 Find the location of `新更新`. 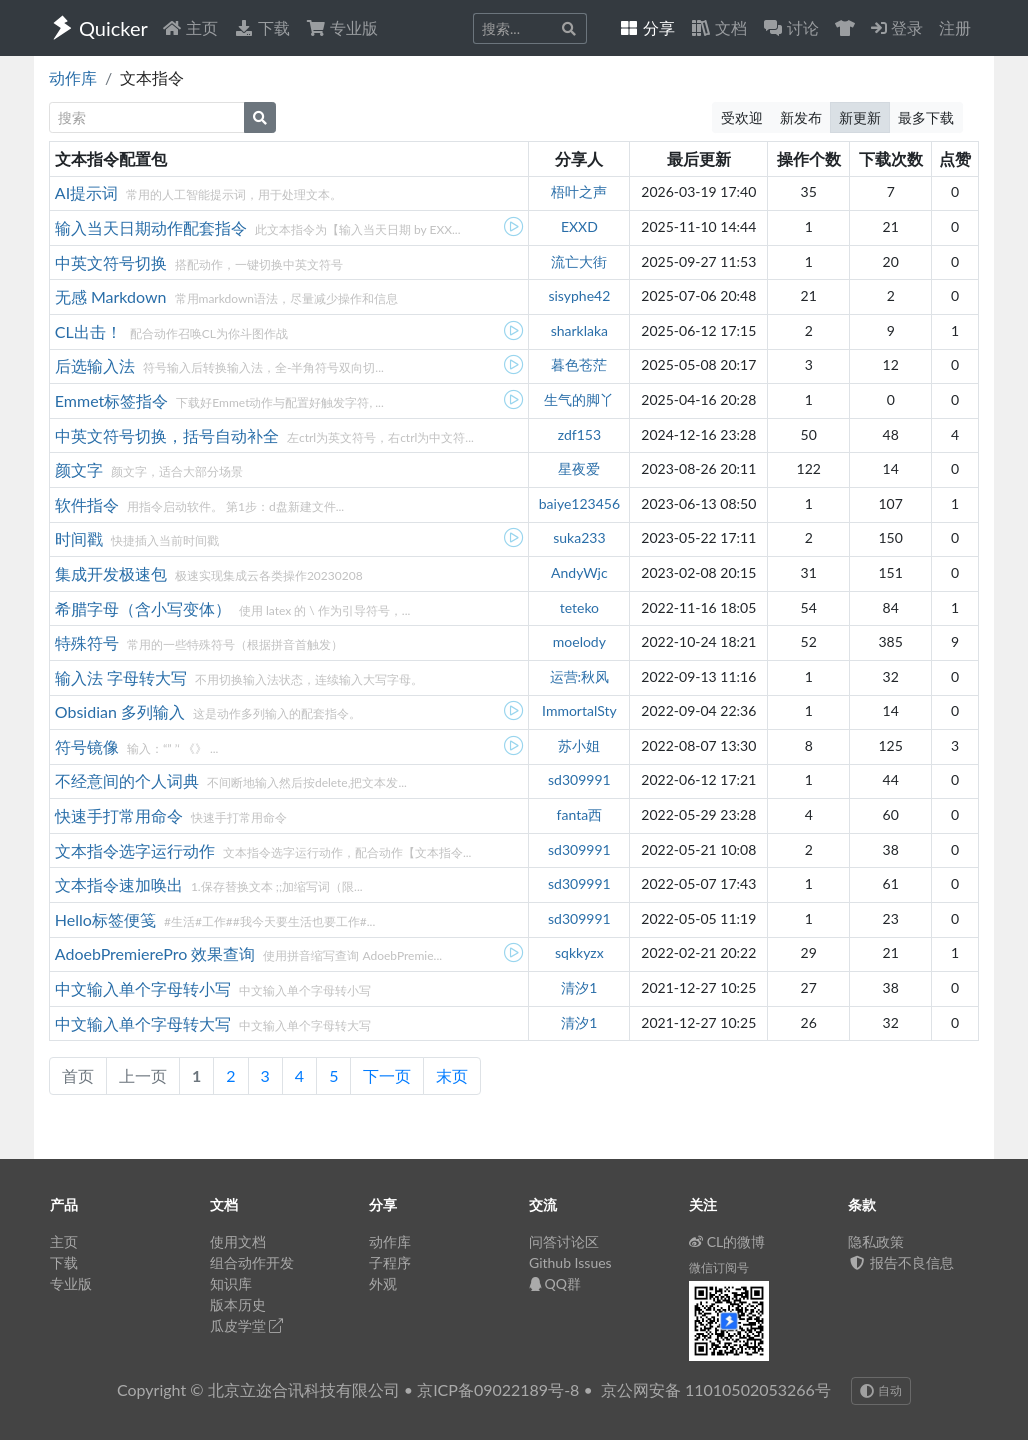

新更新 is located at coordinates (860, 117).